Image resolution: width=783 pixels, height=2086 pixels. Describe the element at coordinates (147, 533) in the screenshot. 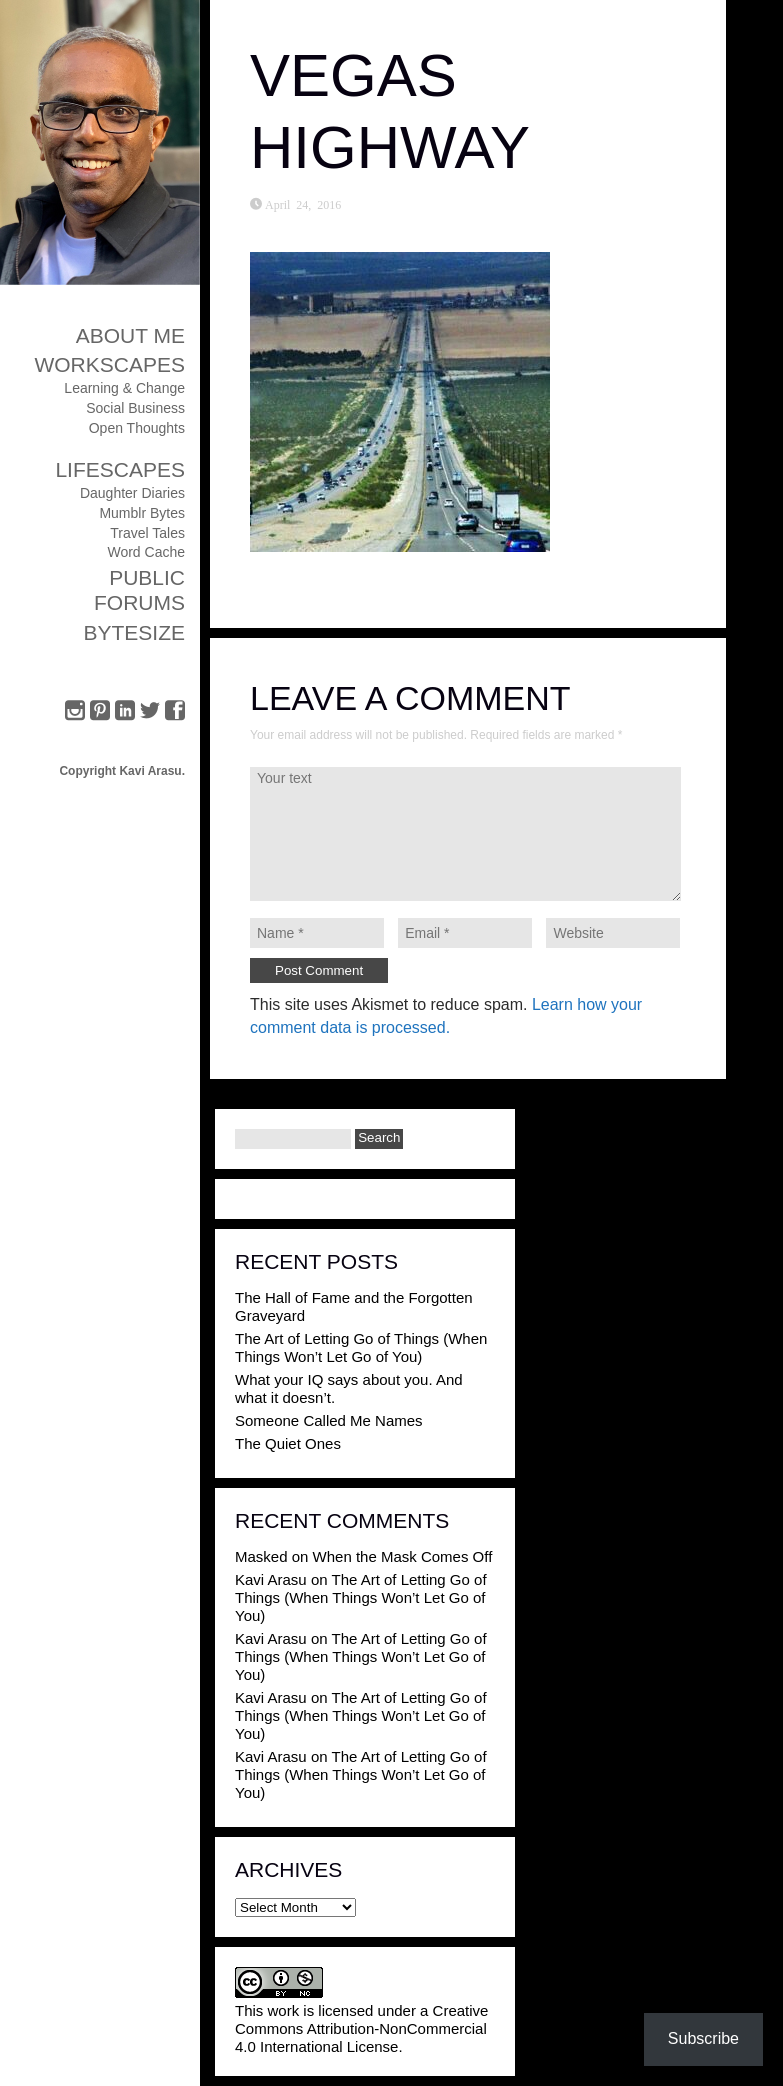

I see `Travel Tales` at that location.